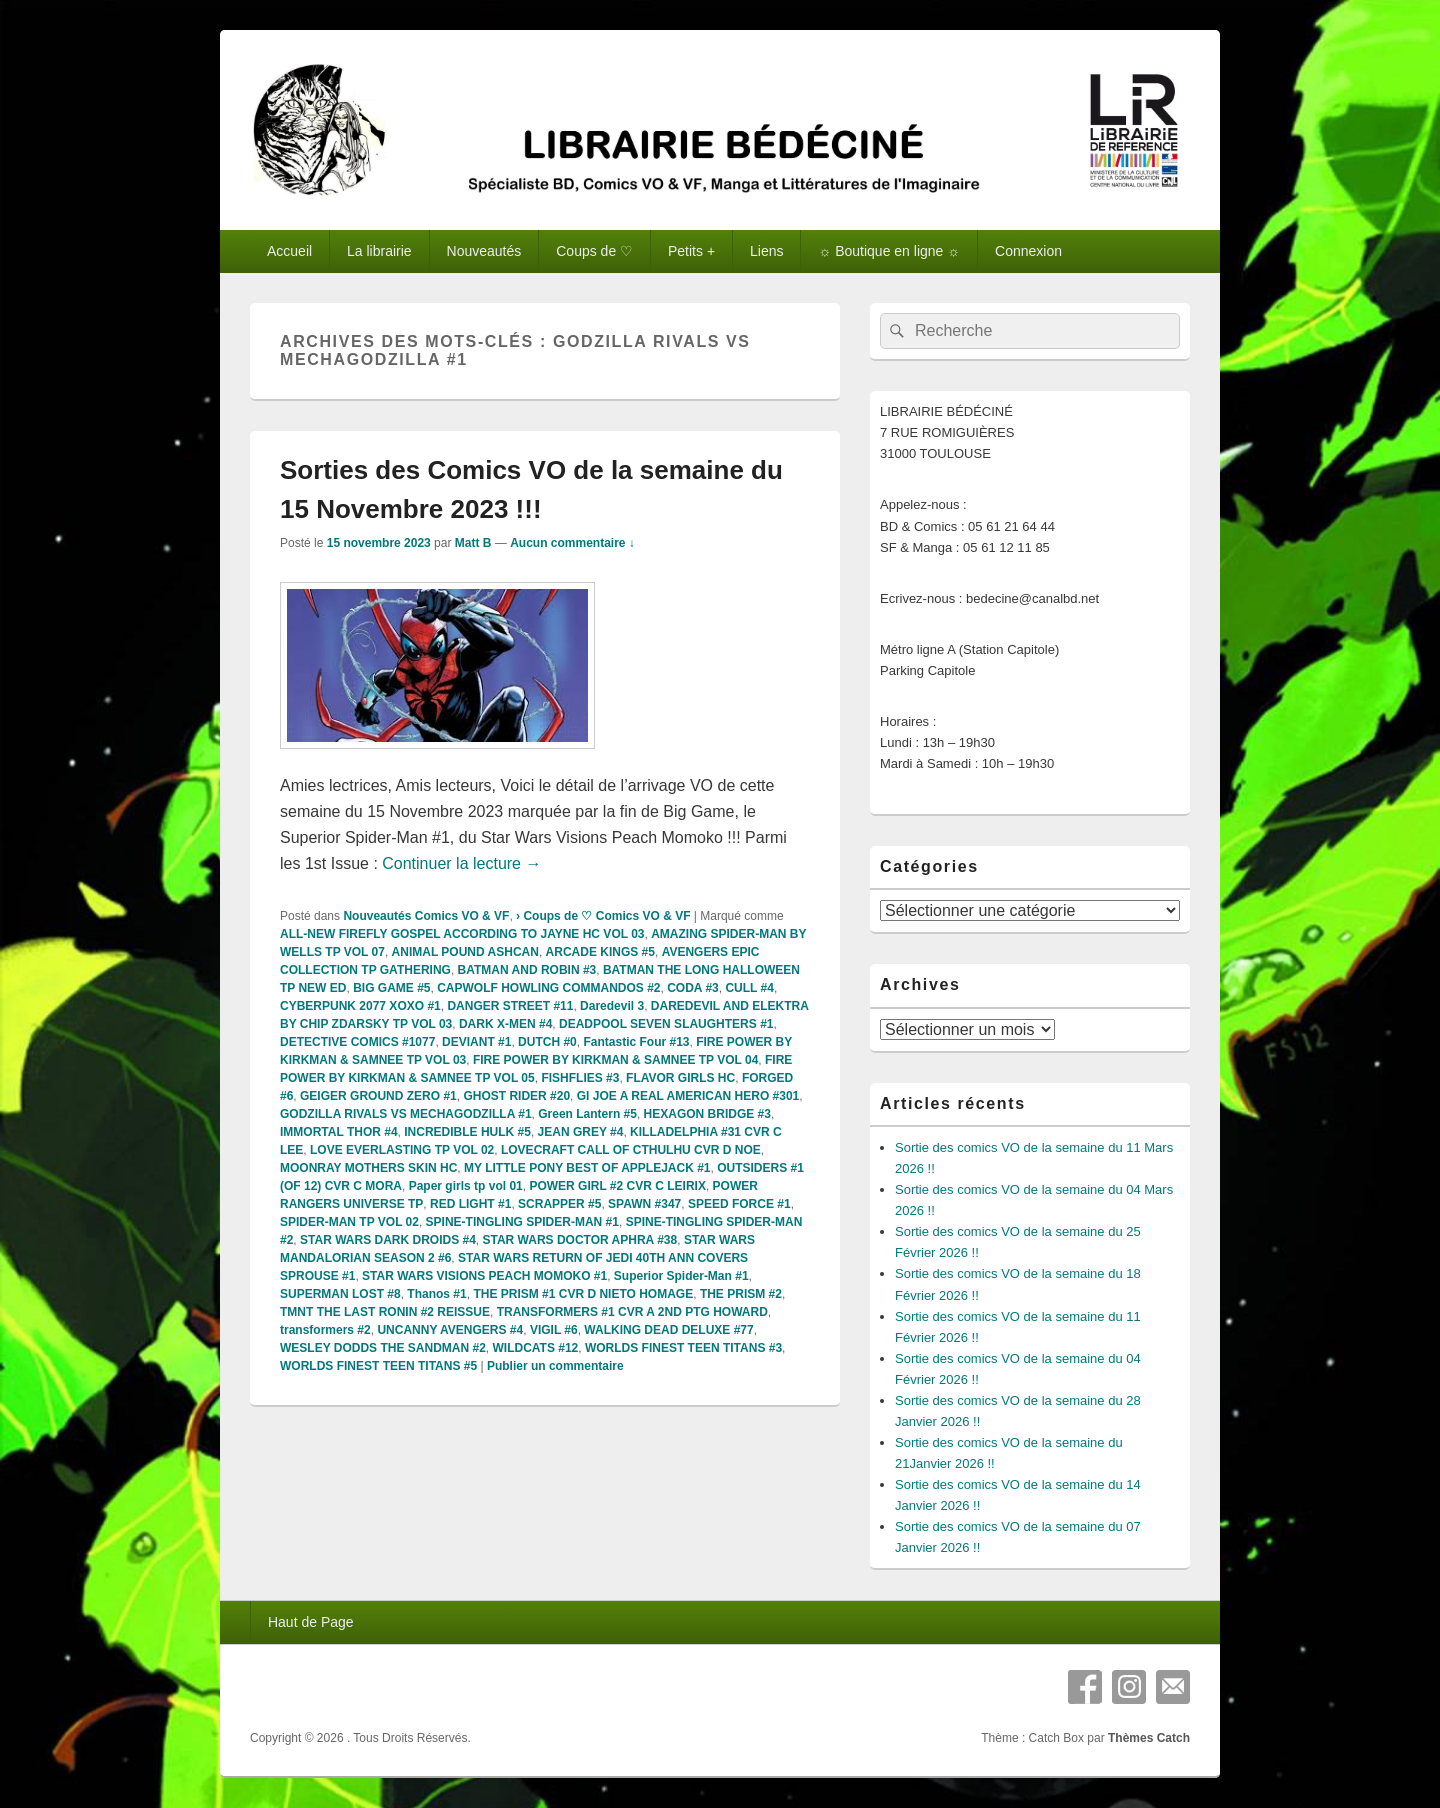 The image size is (1440, 1808). What do you see at coordinates (360, 1006) in the screenshot?
I see `CYBERPUNK 2077 XOXO #1` at bounding box center [360, 1006].